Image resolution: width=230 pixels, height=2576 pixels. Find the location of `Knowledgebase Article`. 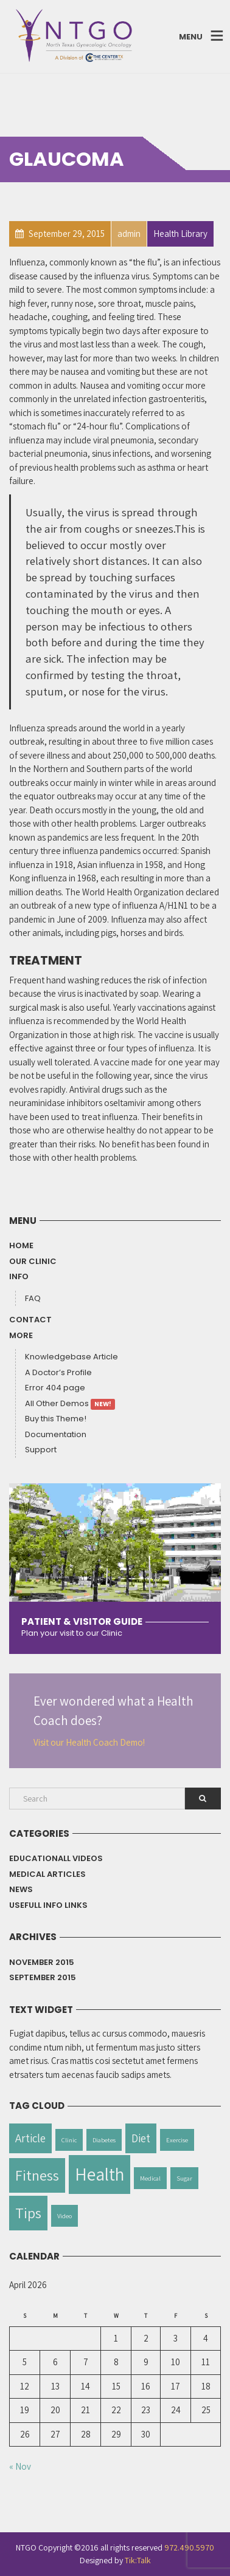

Knowledgebase Article is located at coordinates (71, 1356).